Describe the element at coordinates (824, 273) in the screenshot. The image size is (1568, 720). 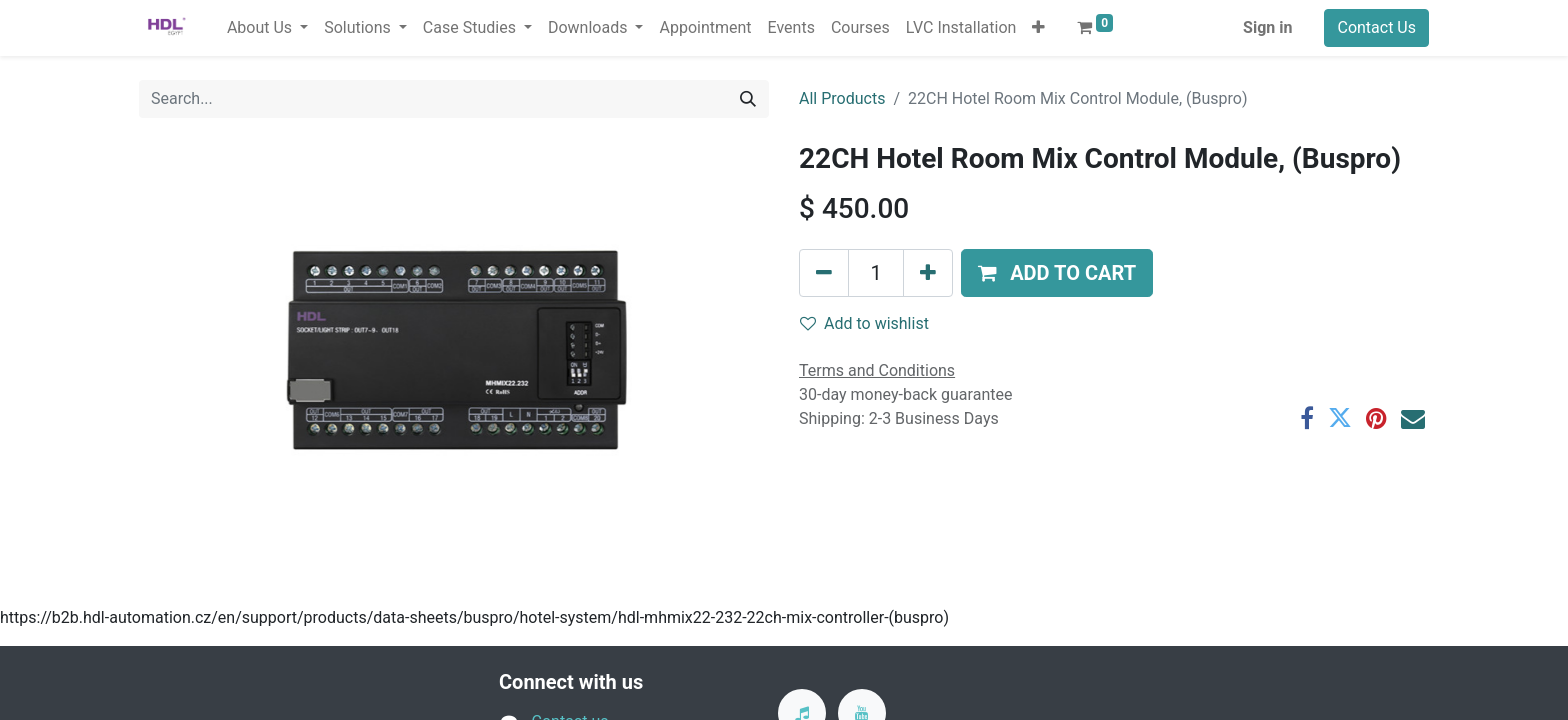
I see `[Remove one]` at that location.